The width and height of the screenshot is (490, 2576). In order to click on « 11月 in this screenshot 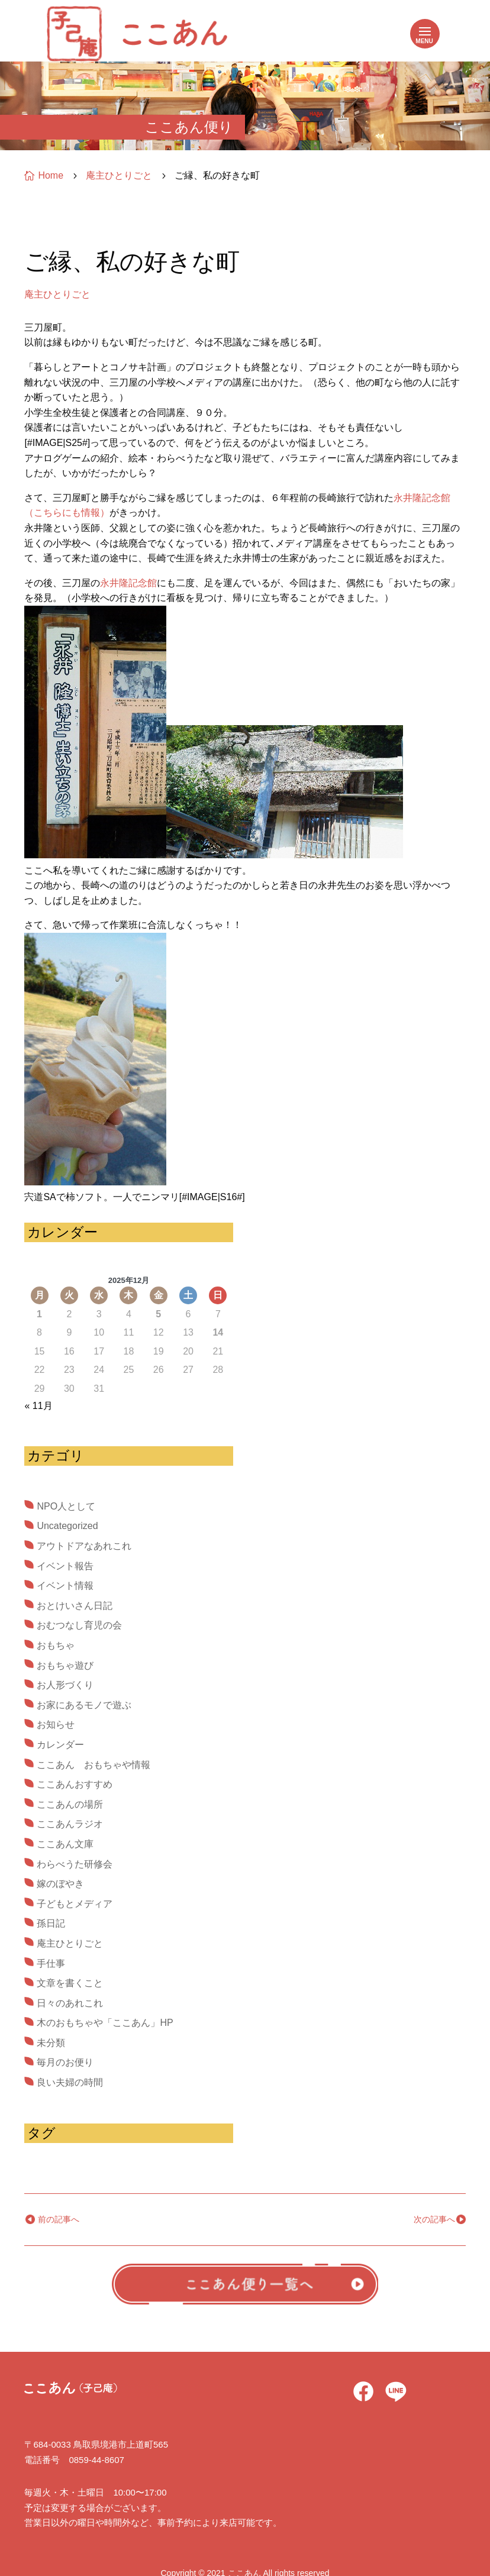, I will do `click(38, 1406)`.